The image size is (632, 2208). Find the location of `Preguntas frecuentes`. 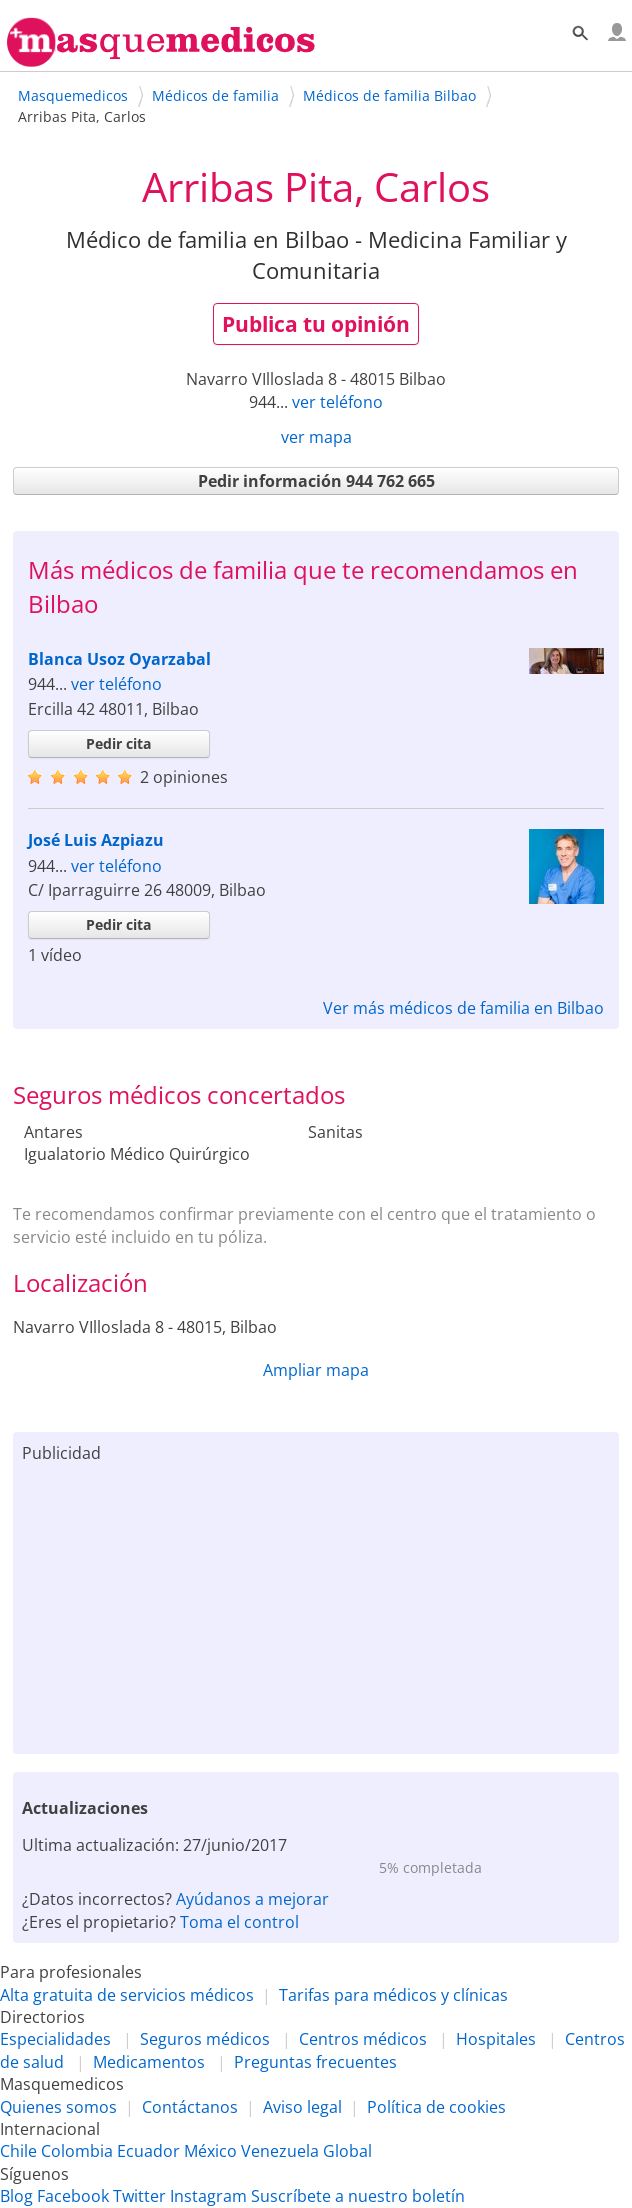

Preguntas frecuentes is located at coordinates (315, 2062).